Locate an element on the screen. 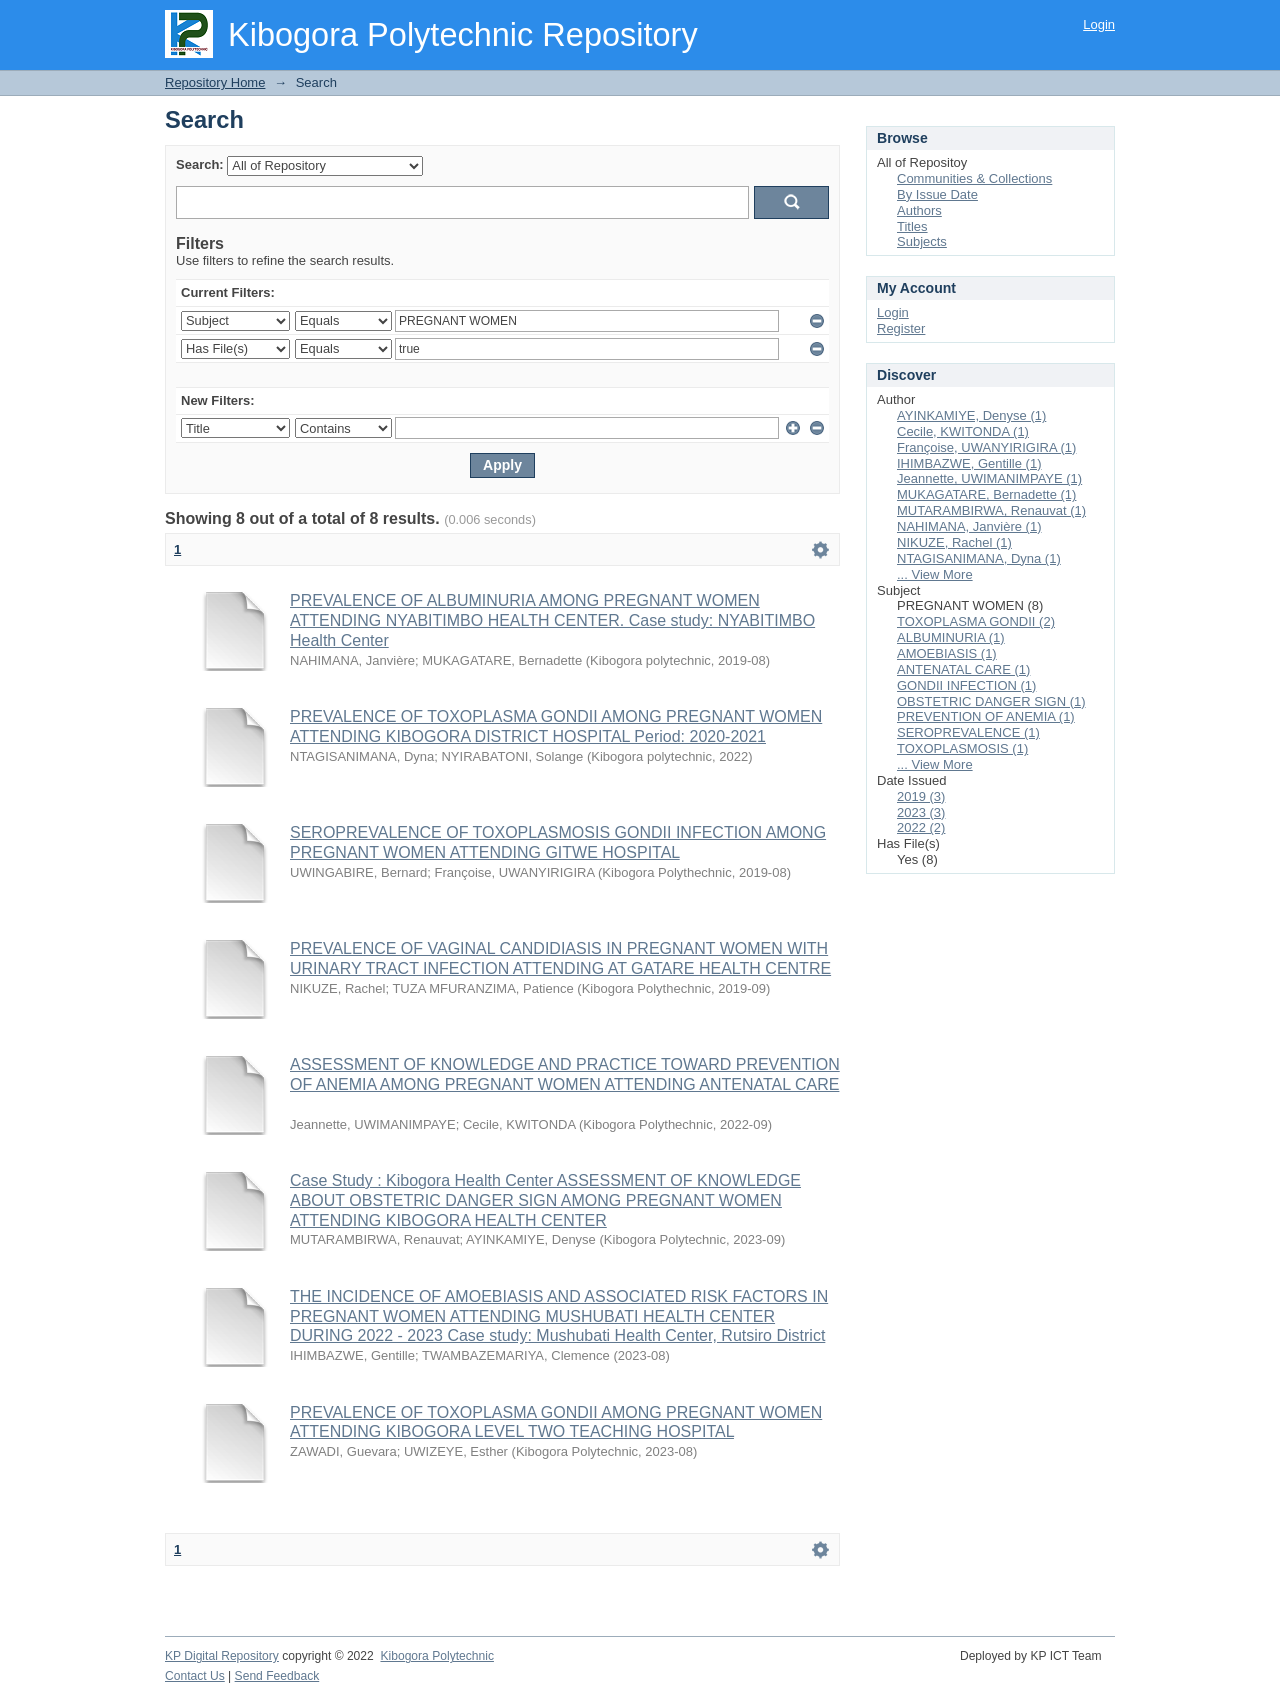 The image size is (1280, 1687). OBSTETRIC DANGER SIGN (1) is located at coordinates (991, 701).